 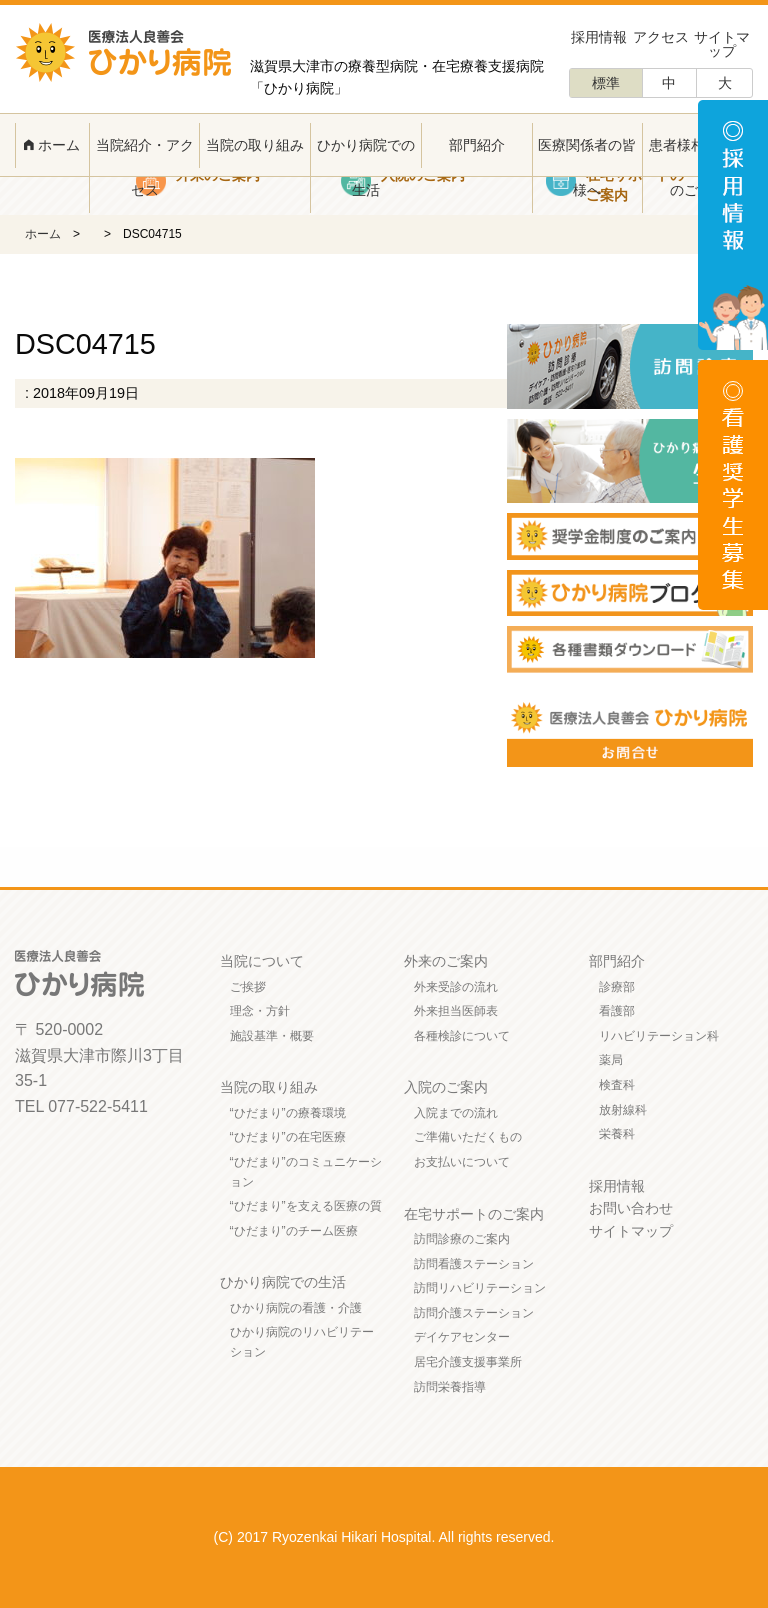 I want to click on ご挨拶, so click(x=248, y=987).